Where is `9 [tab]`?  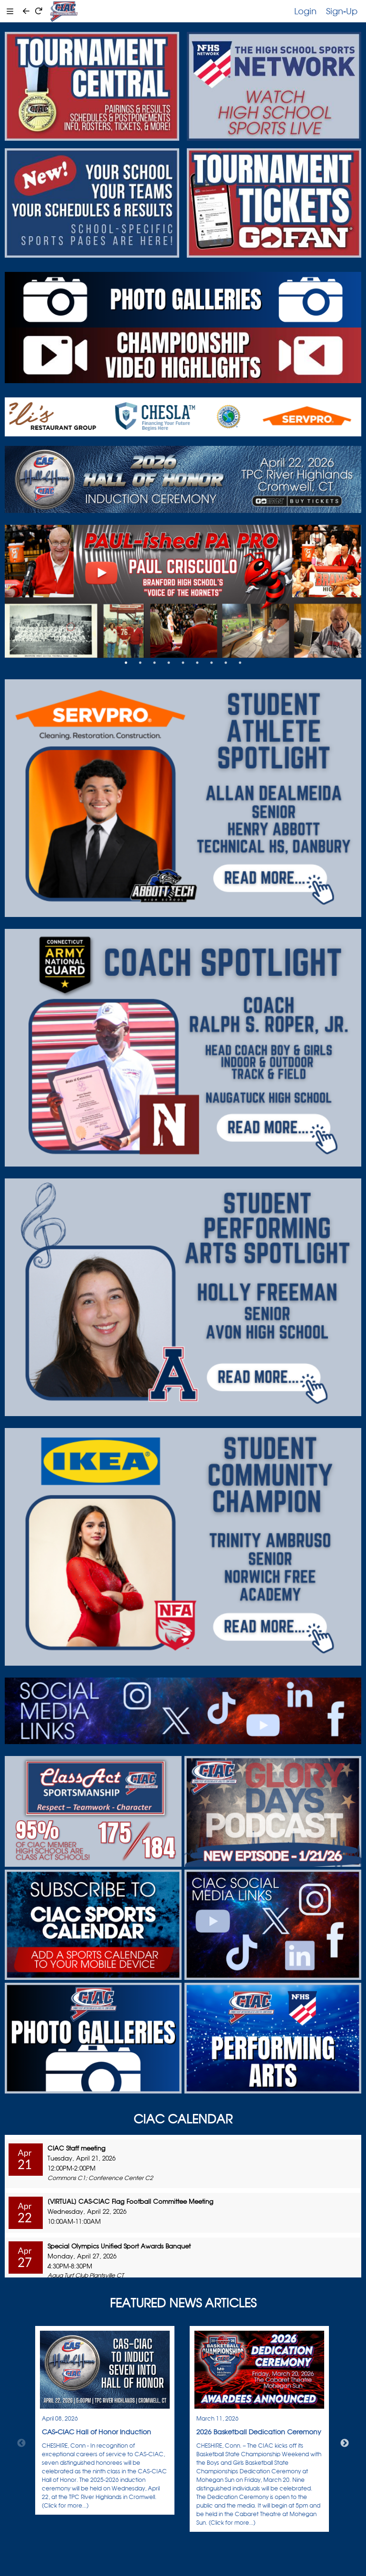 9 [tab] is located at coordinates (240, 662).